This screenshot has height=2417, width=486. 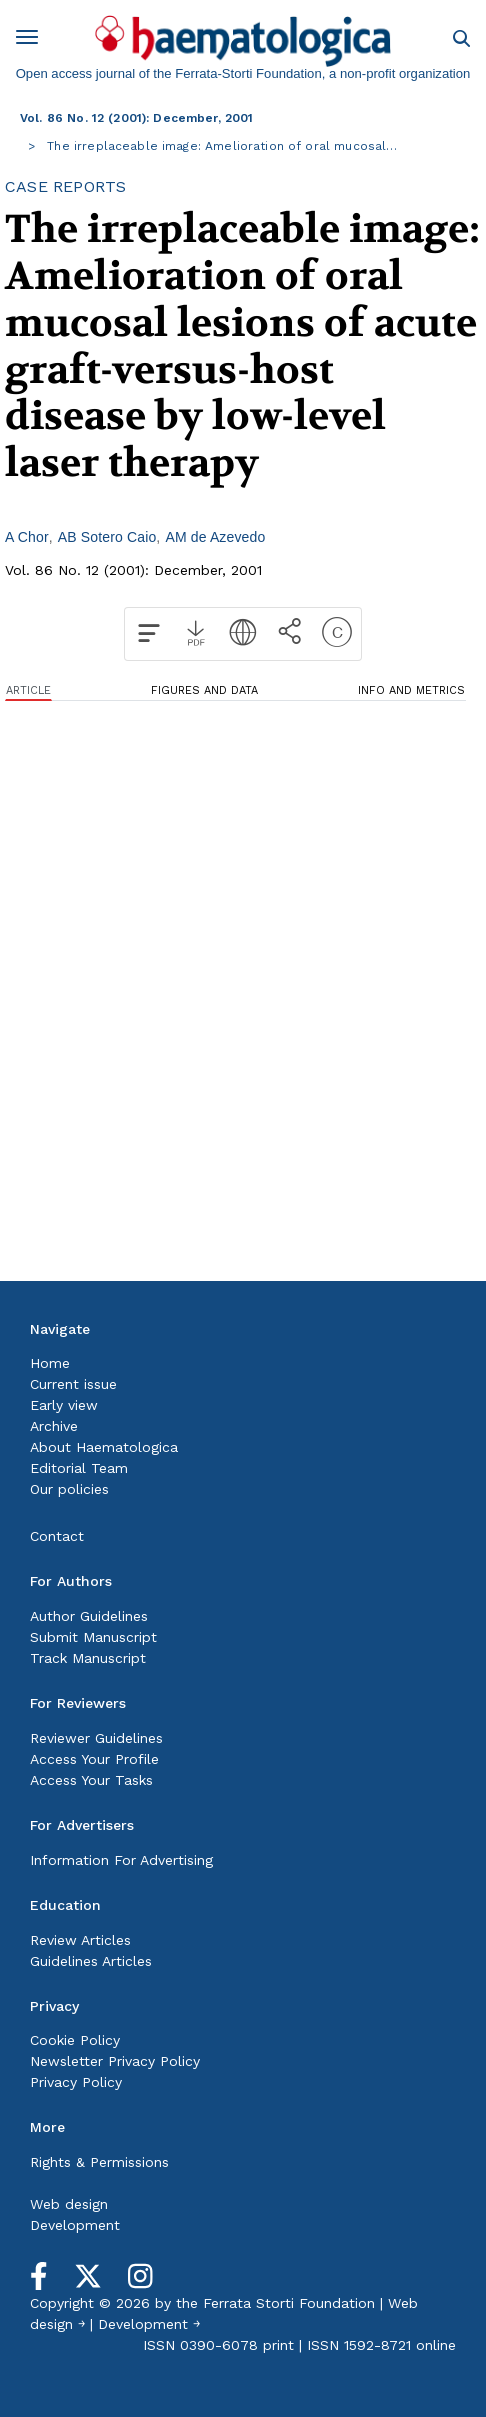 I want to click on Cookie Policy, so click(x=75, y=2040).